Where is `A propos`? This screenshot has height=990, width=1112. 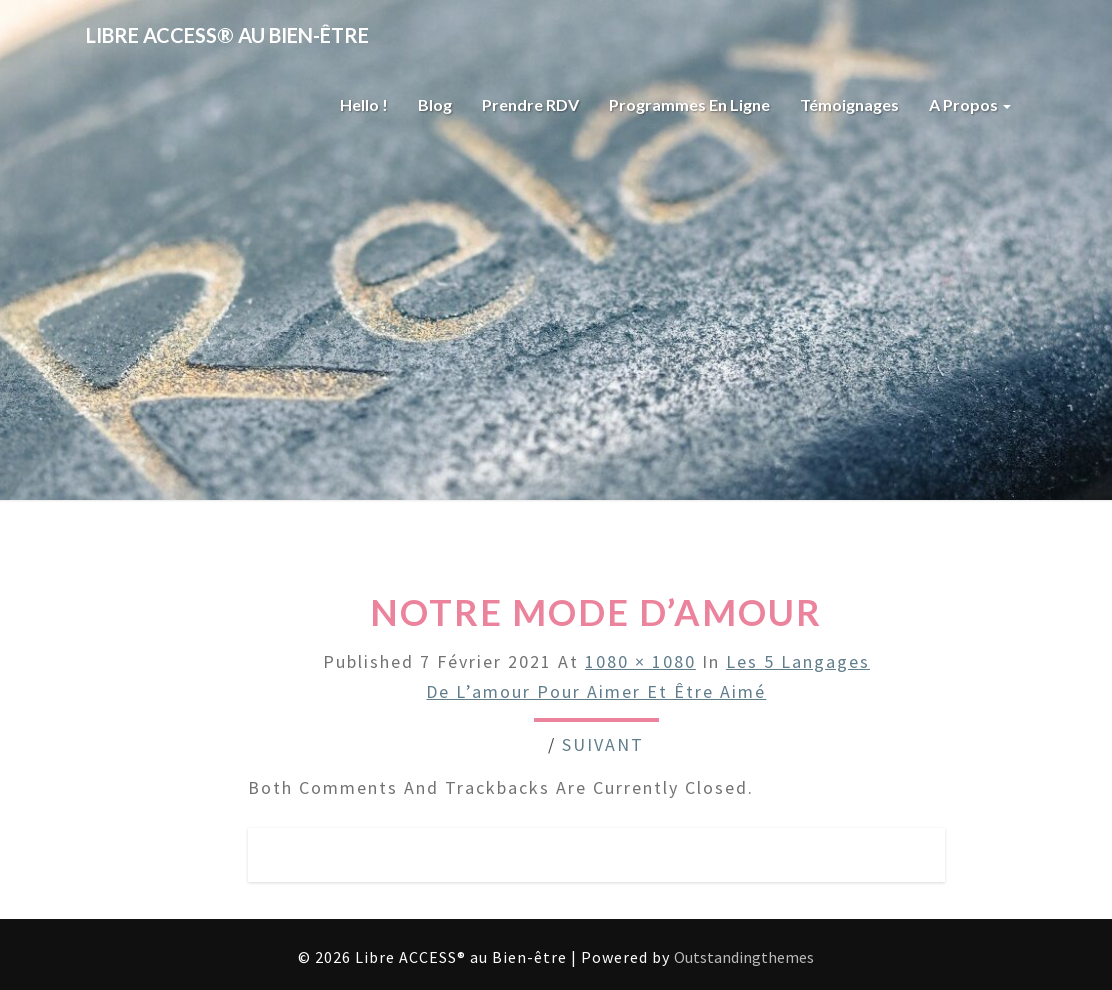 A propos is located at coordinates (970, 104).